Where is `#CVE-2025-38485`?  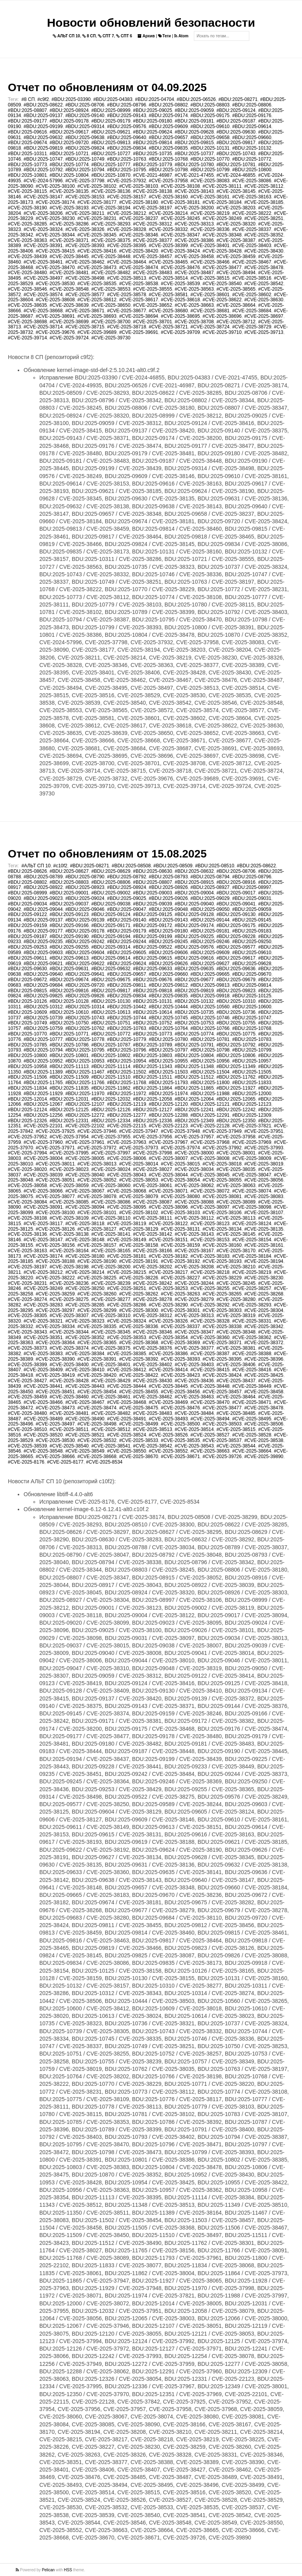
#CVE-2025-38485 is located at coordinates (235, 1413).